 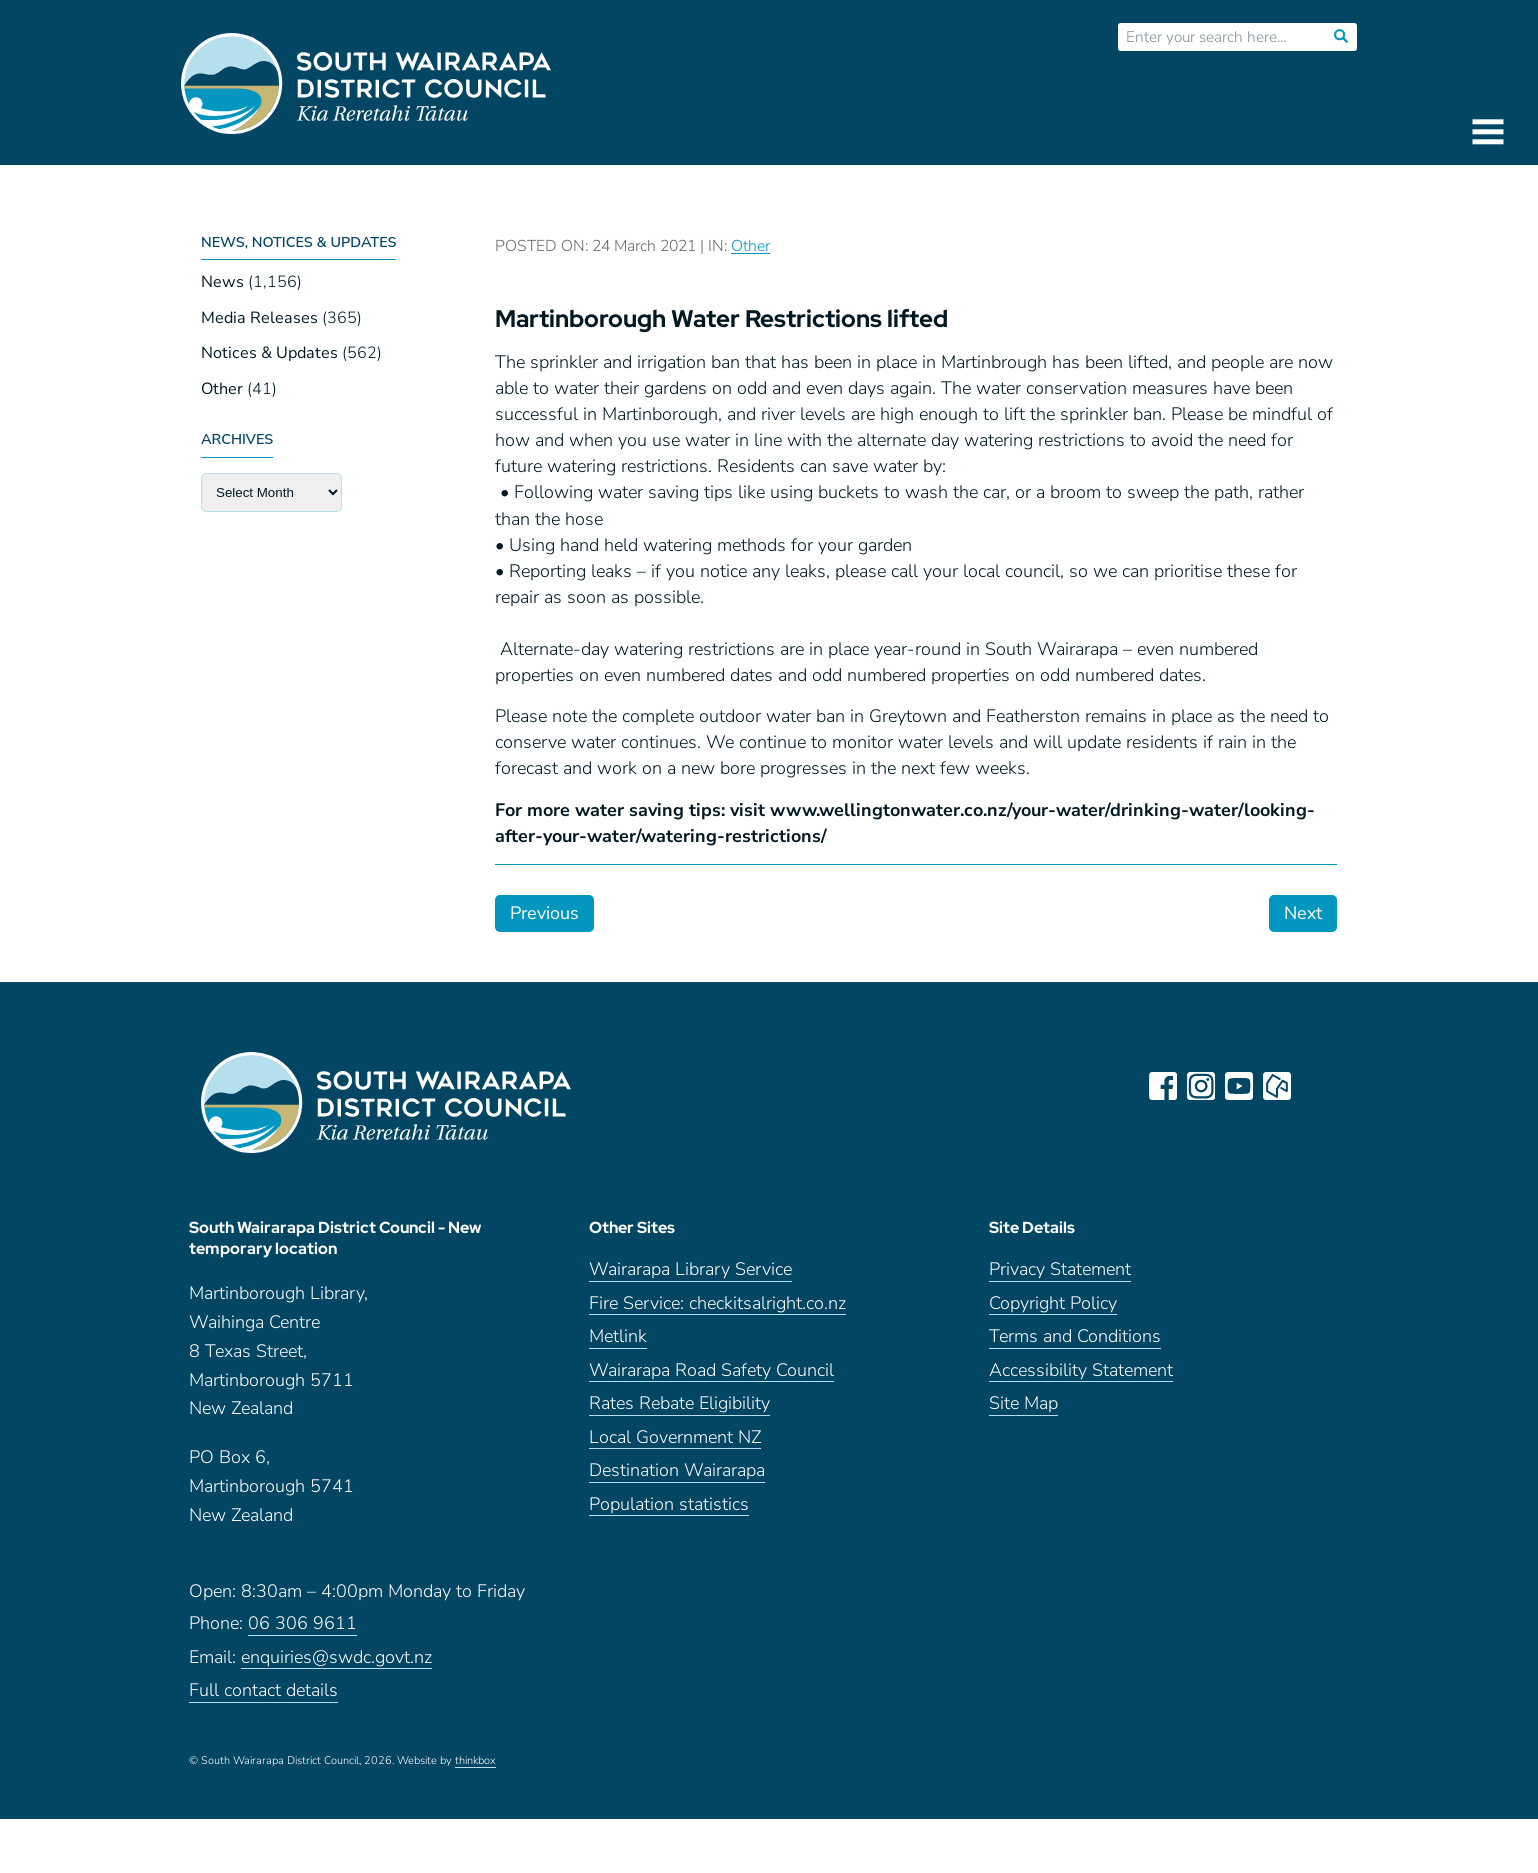 What do you see at coordinates (711, 1370) in the screenshot?
I see `Wairarapa Road Safety Council` at bounding box center [711, 1370].